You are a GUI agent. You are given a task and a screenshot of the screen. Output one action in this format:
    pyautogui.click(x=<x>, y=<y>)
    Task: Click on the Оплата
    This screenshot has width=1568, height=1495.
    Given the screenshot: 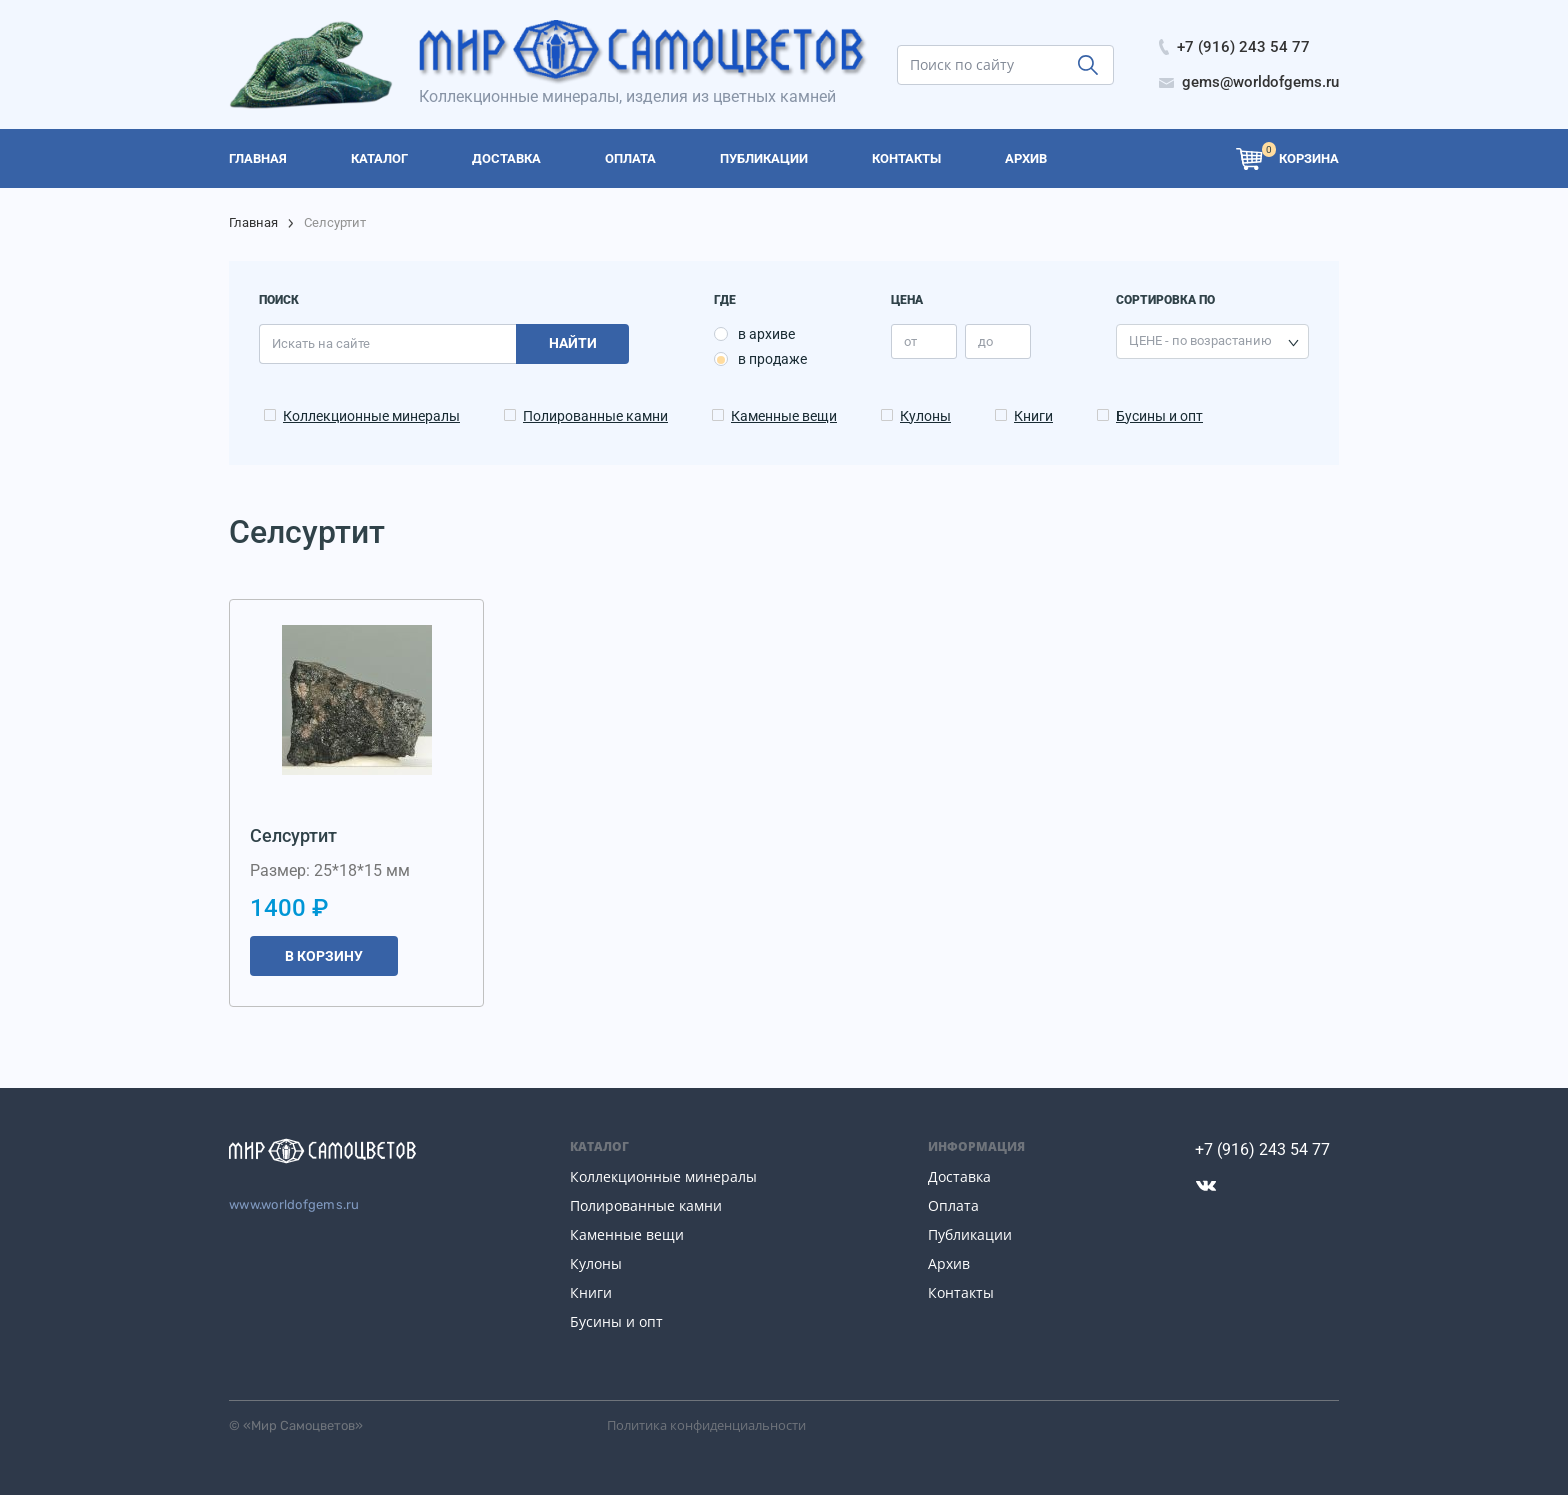 What is the action you would take?
    pyautogui.click(x=953, y=1205)
    